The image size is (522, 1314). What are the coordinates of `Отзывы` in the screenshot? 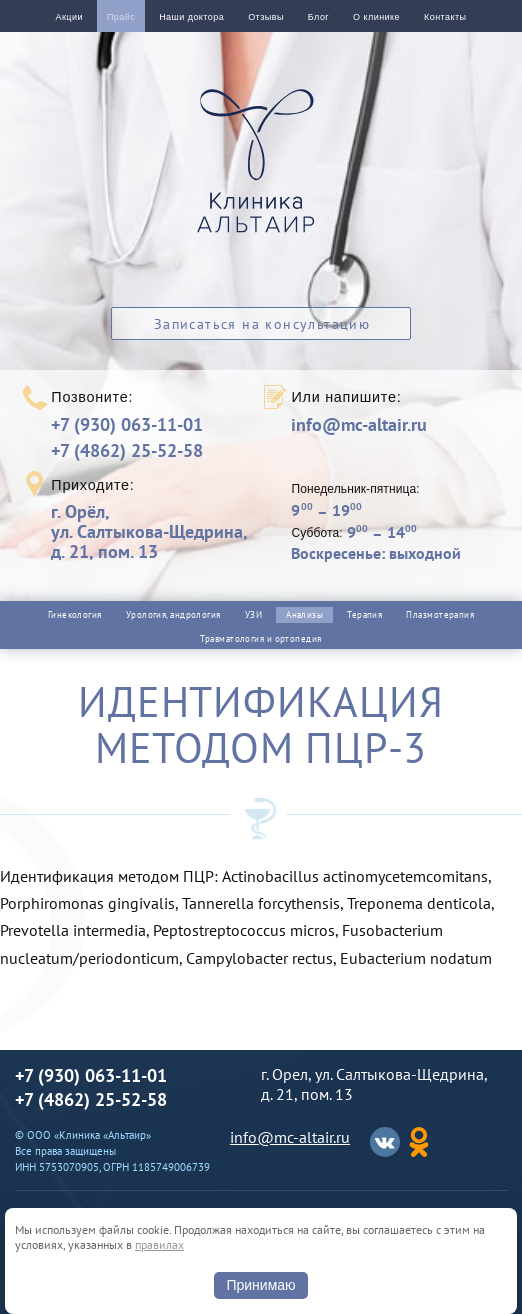 It's located at (266, 17).